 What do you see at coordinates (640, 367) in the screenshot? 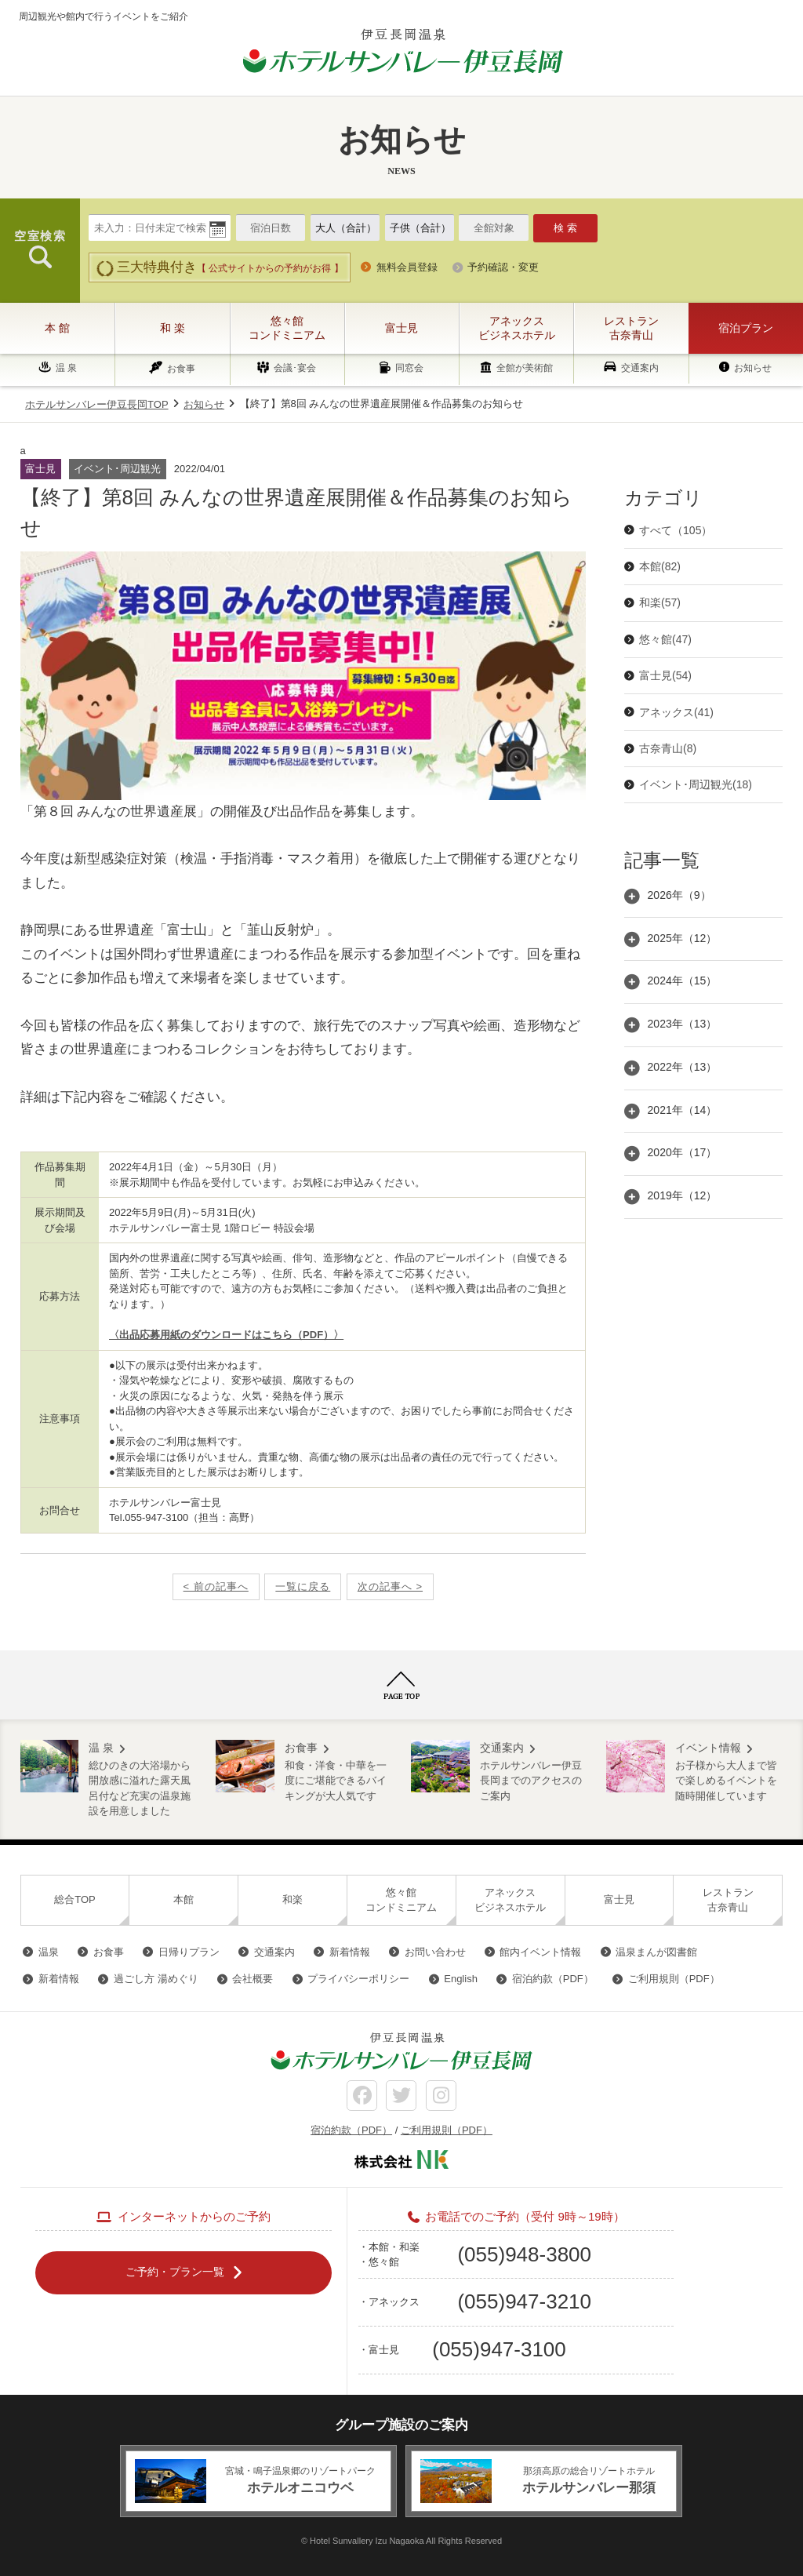
I see `交通案内` at bounding box center [640, 367].